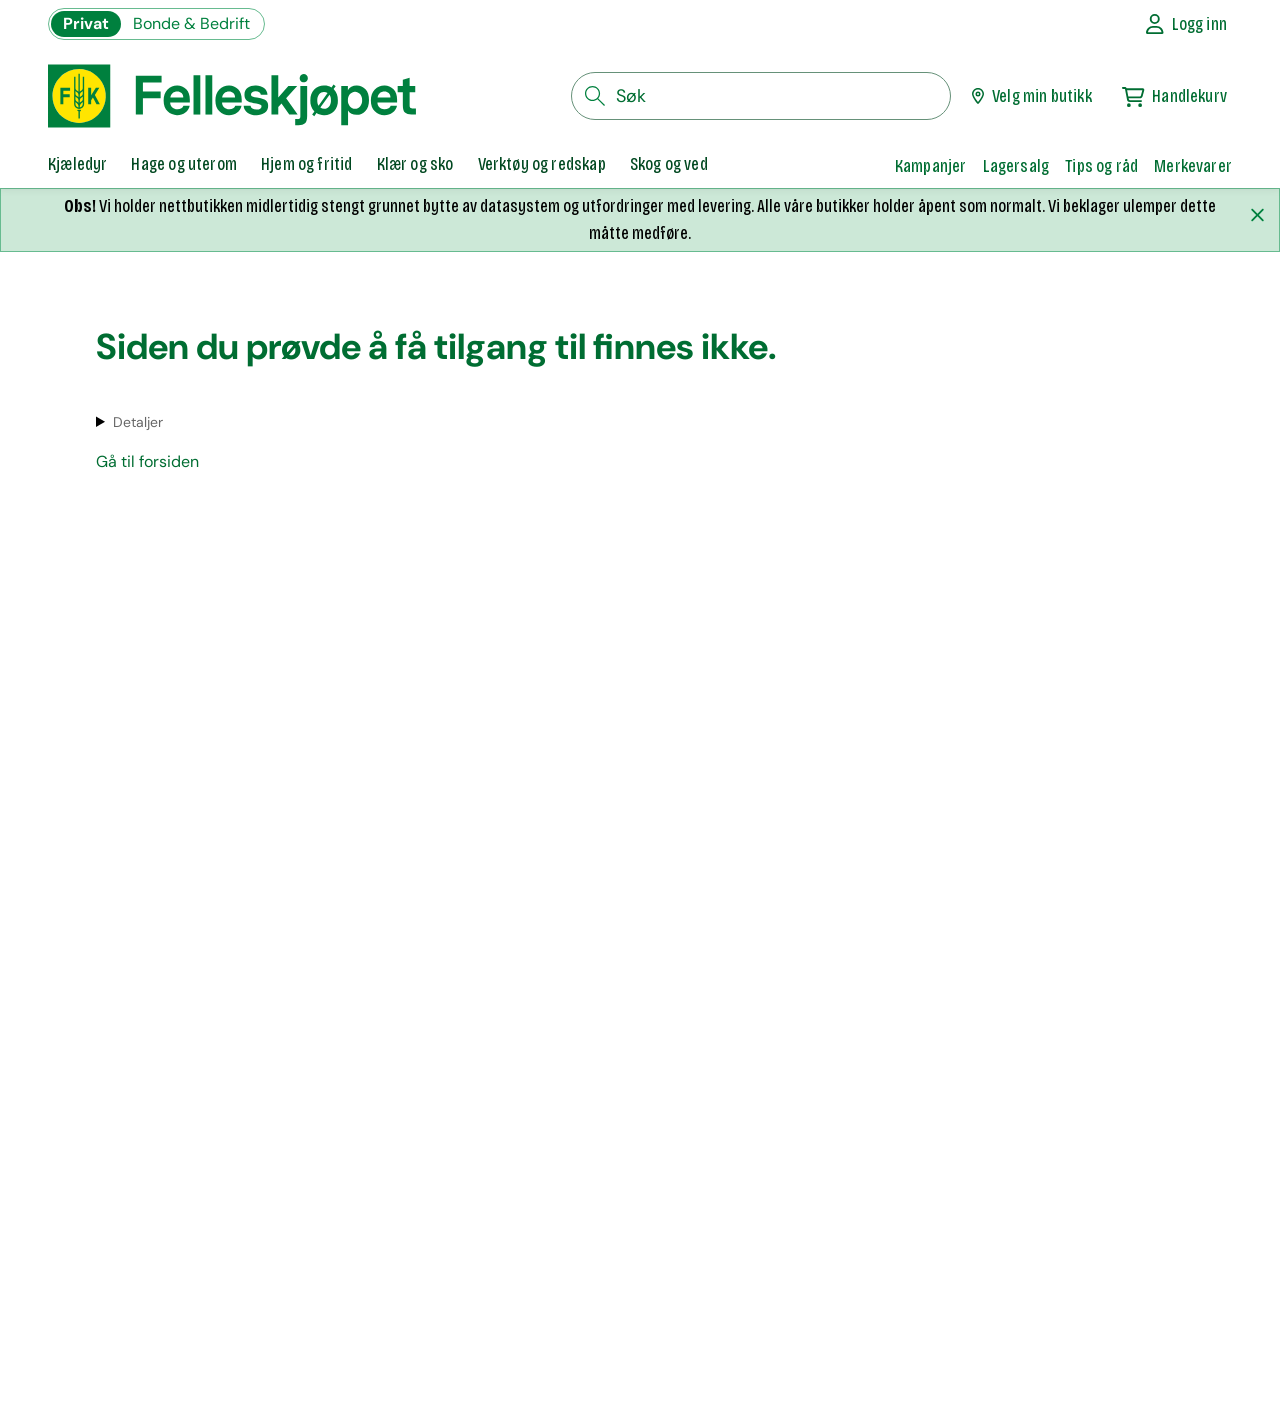 The image size is (1280, 1421). I want to click on Merkevarer, so click(1193, 166).